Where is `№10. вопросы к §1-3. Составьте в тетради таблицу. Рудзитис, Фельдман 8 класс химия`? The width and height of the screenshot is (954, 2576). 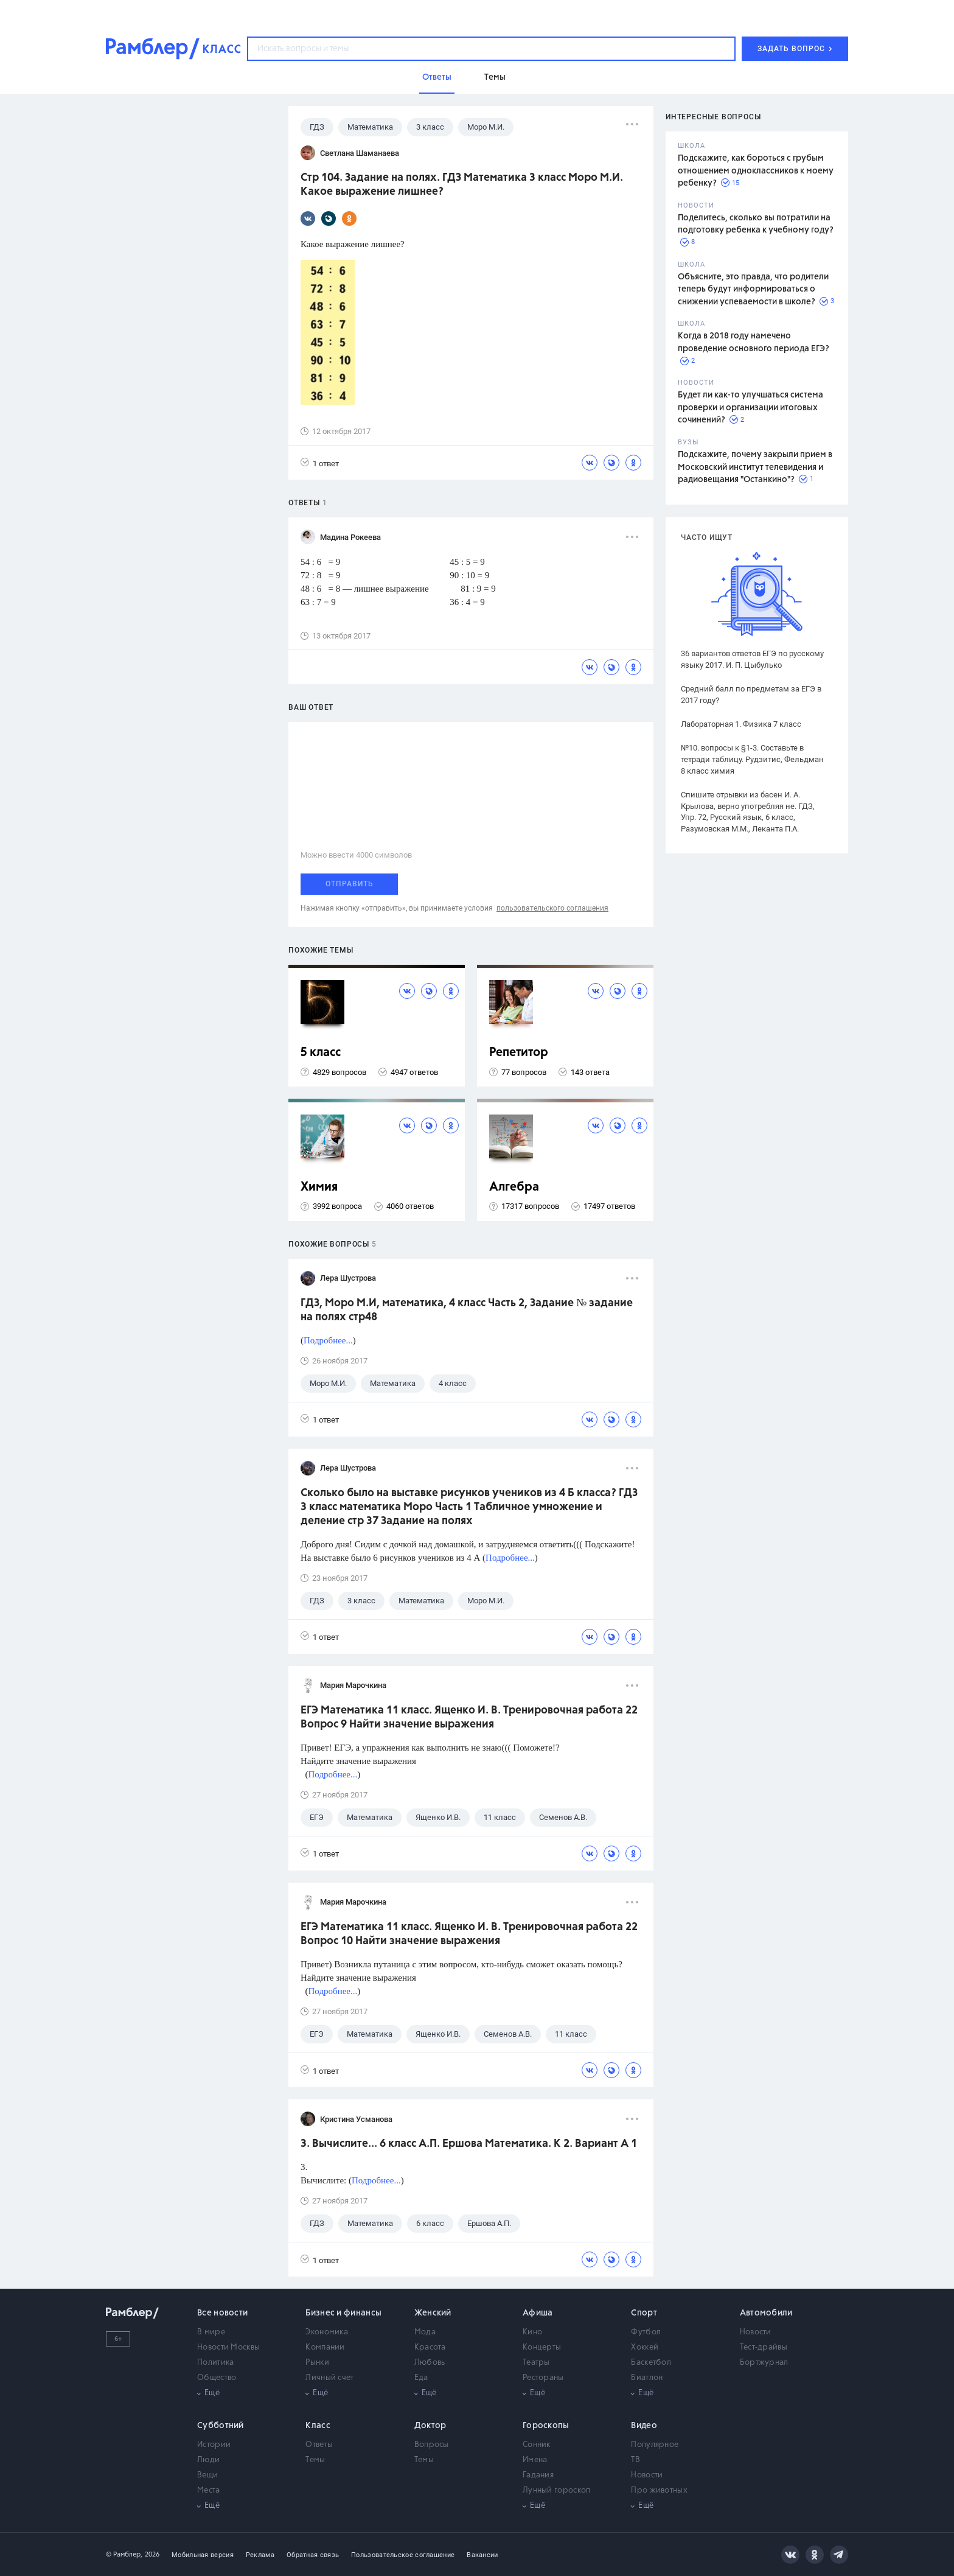
№10. вопросы к §1-3. Составьте в тетради таблицу. Рудзитис, Фельдман 8 класс химия is located at coordinates (752, 759).